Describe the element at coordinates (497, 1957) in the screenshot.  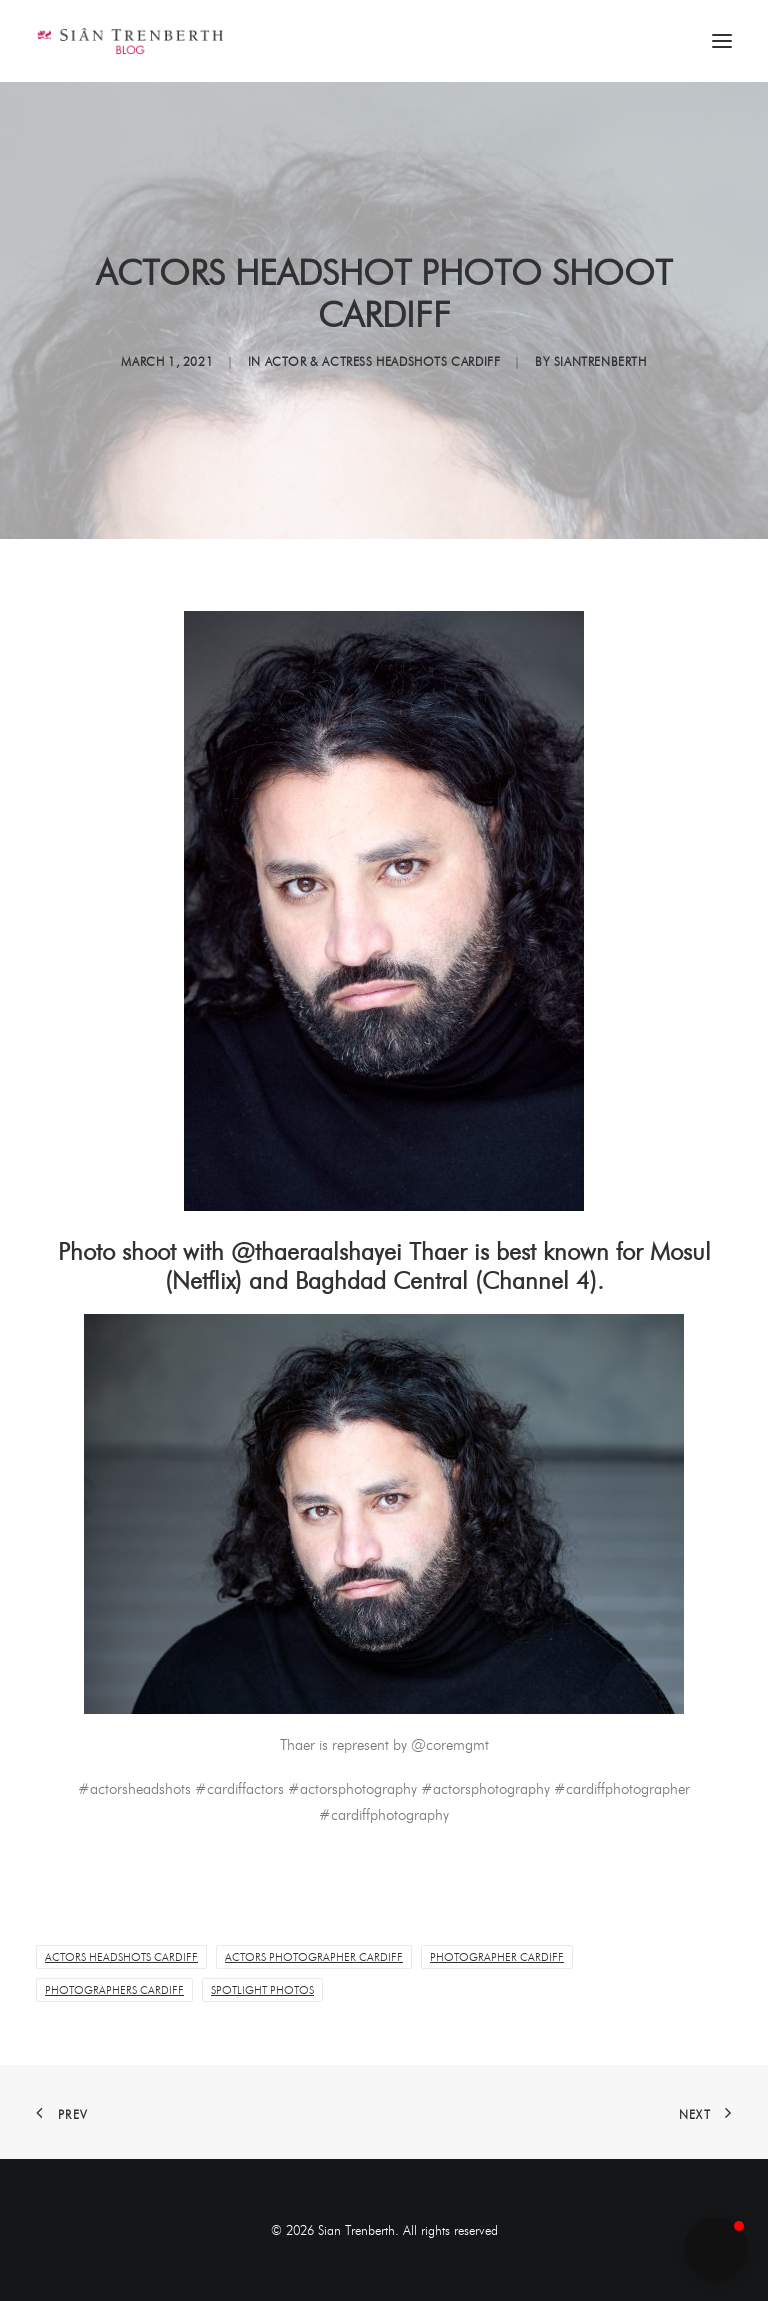
I see `Photographer Cardiff` at that location.